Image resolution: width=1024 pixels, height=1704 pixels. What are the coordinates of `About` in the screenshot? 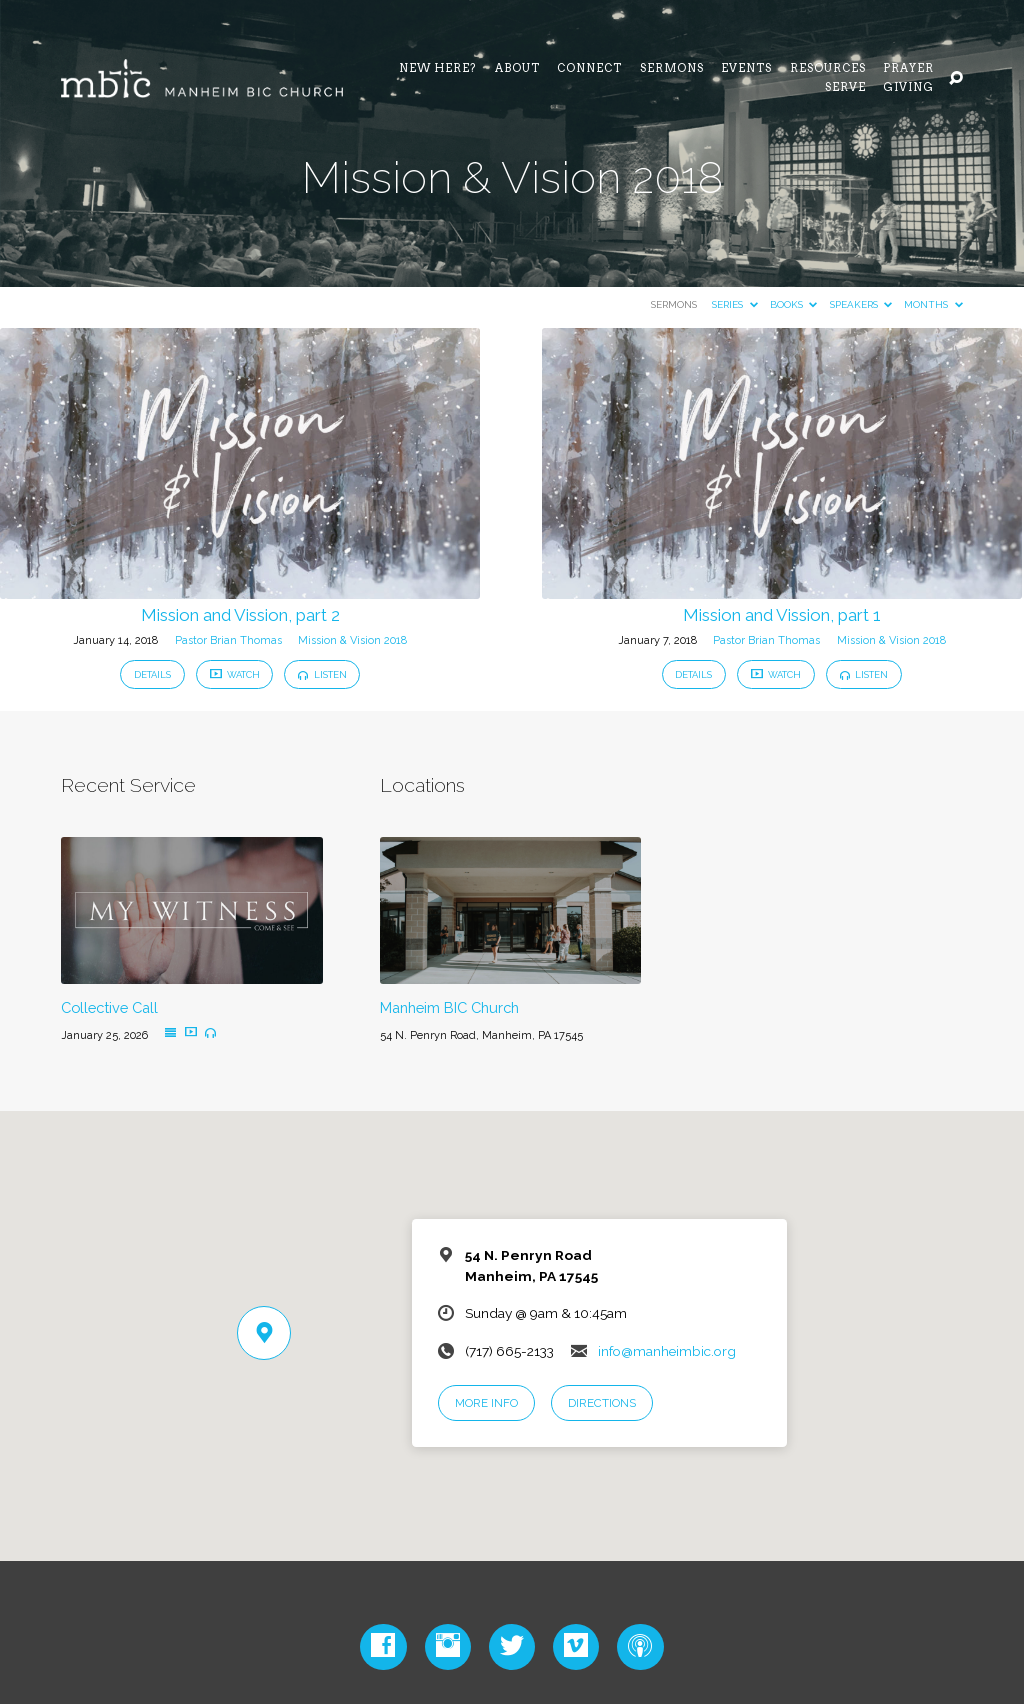 It's located at (517, 69).